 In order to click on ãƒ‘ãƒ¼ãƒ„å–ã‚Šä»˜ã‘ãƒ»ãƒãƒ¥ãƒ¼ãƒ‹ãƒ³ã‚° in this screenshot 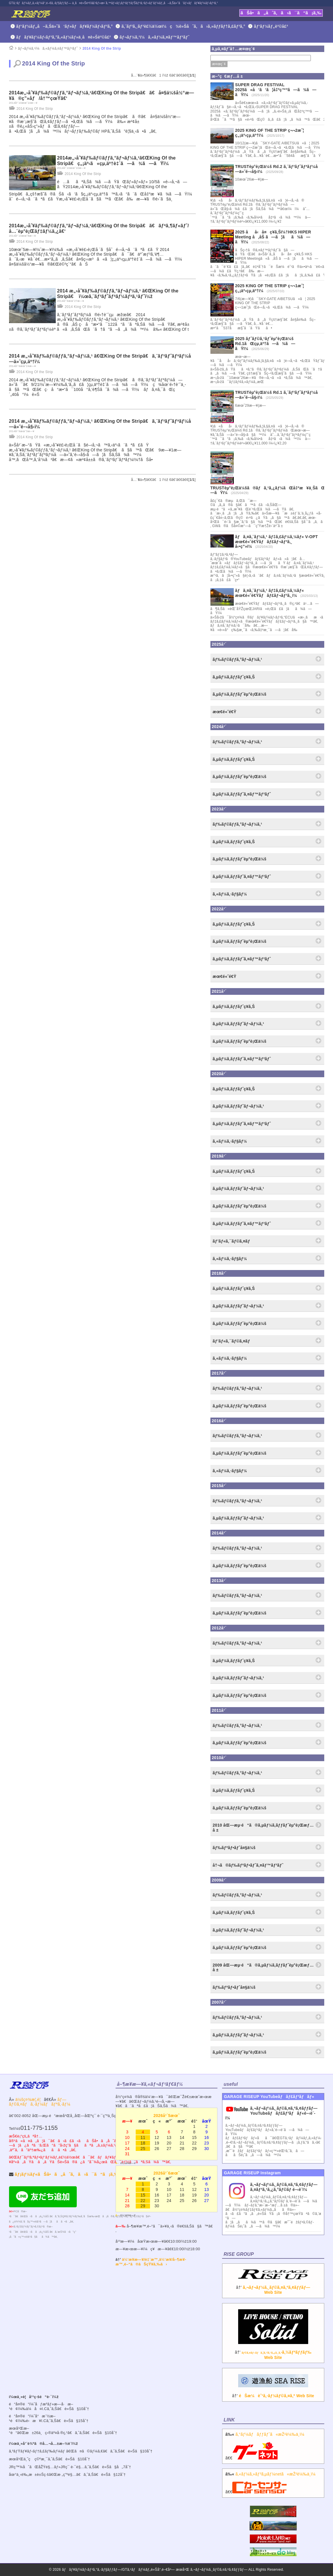, I will do `click(64, 26)`.